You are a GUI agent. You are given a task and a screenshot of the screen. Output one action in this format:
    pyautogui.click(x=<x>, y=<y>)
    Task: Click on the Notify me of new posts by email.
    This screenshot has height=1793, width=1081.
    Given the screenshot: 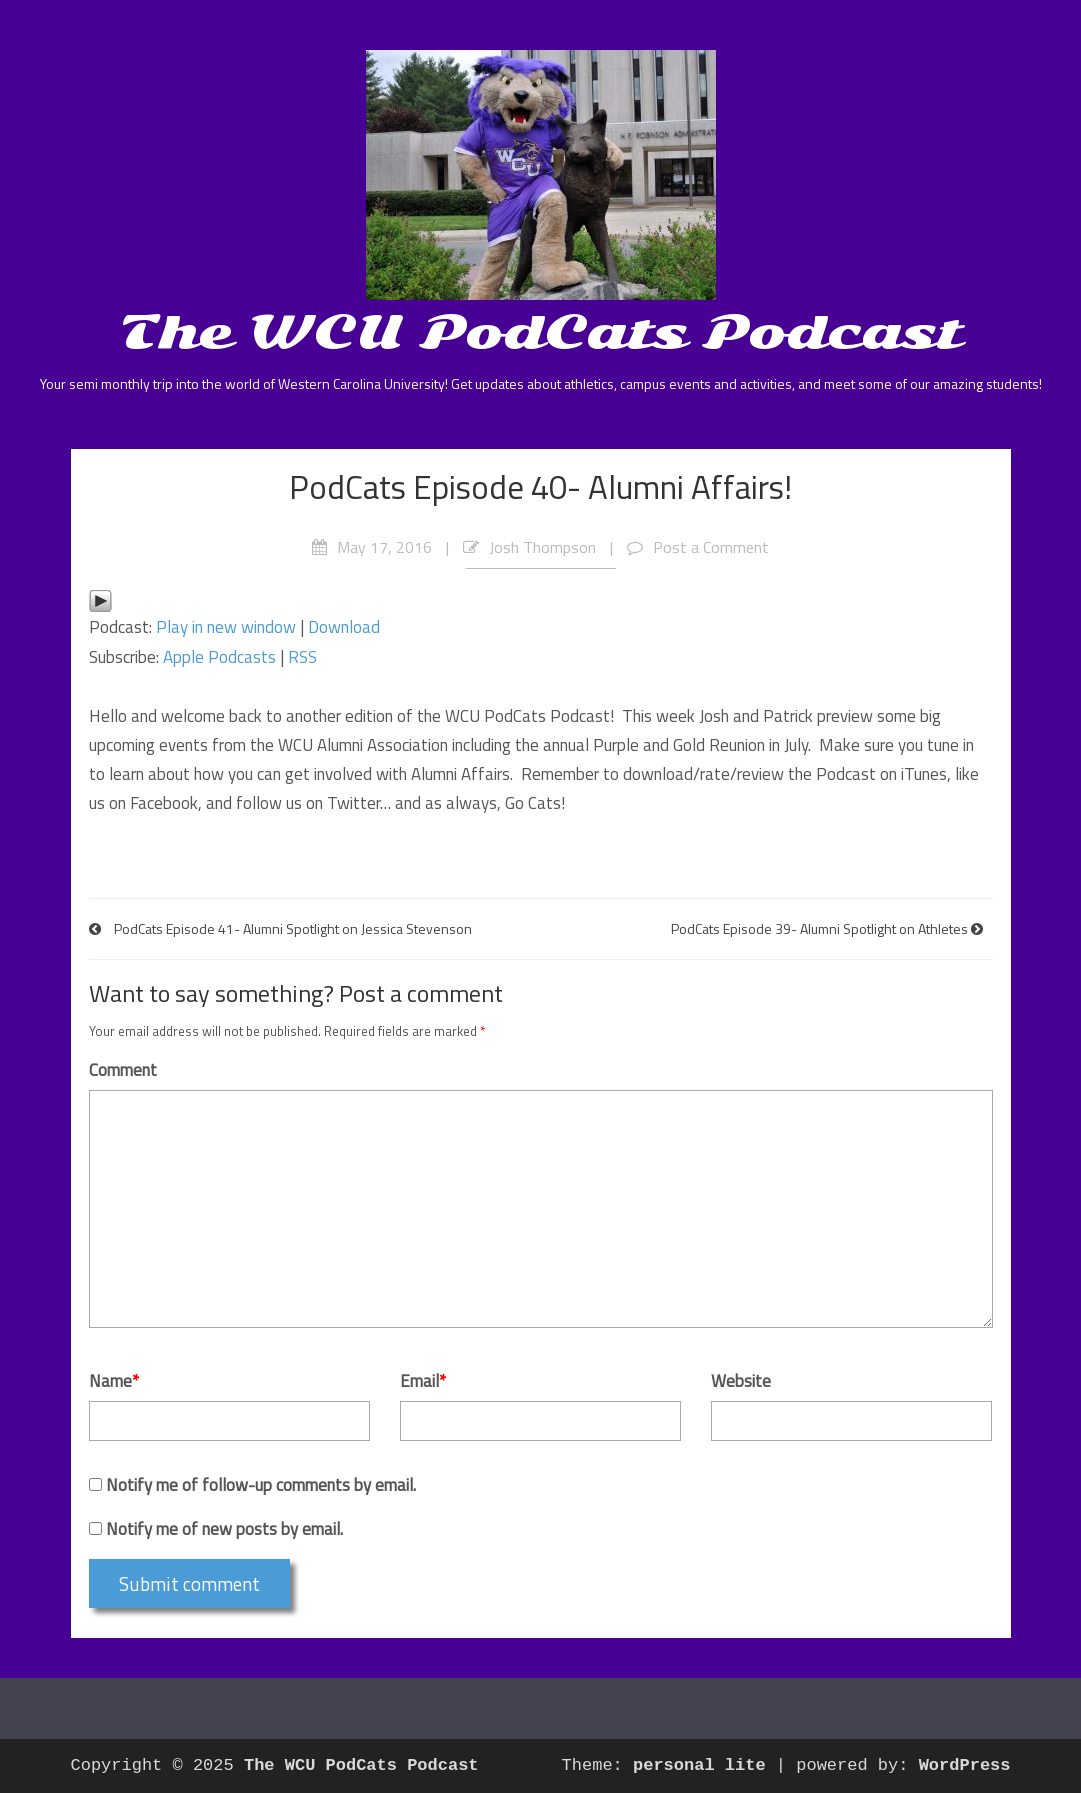 What is the action you would take?
    pyautogui.click(x=224, y=1529)
    